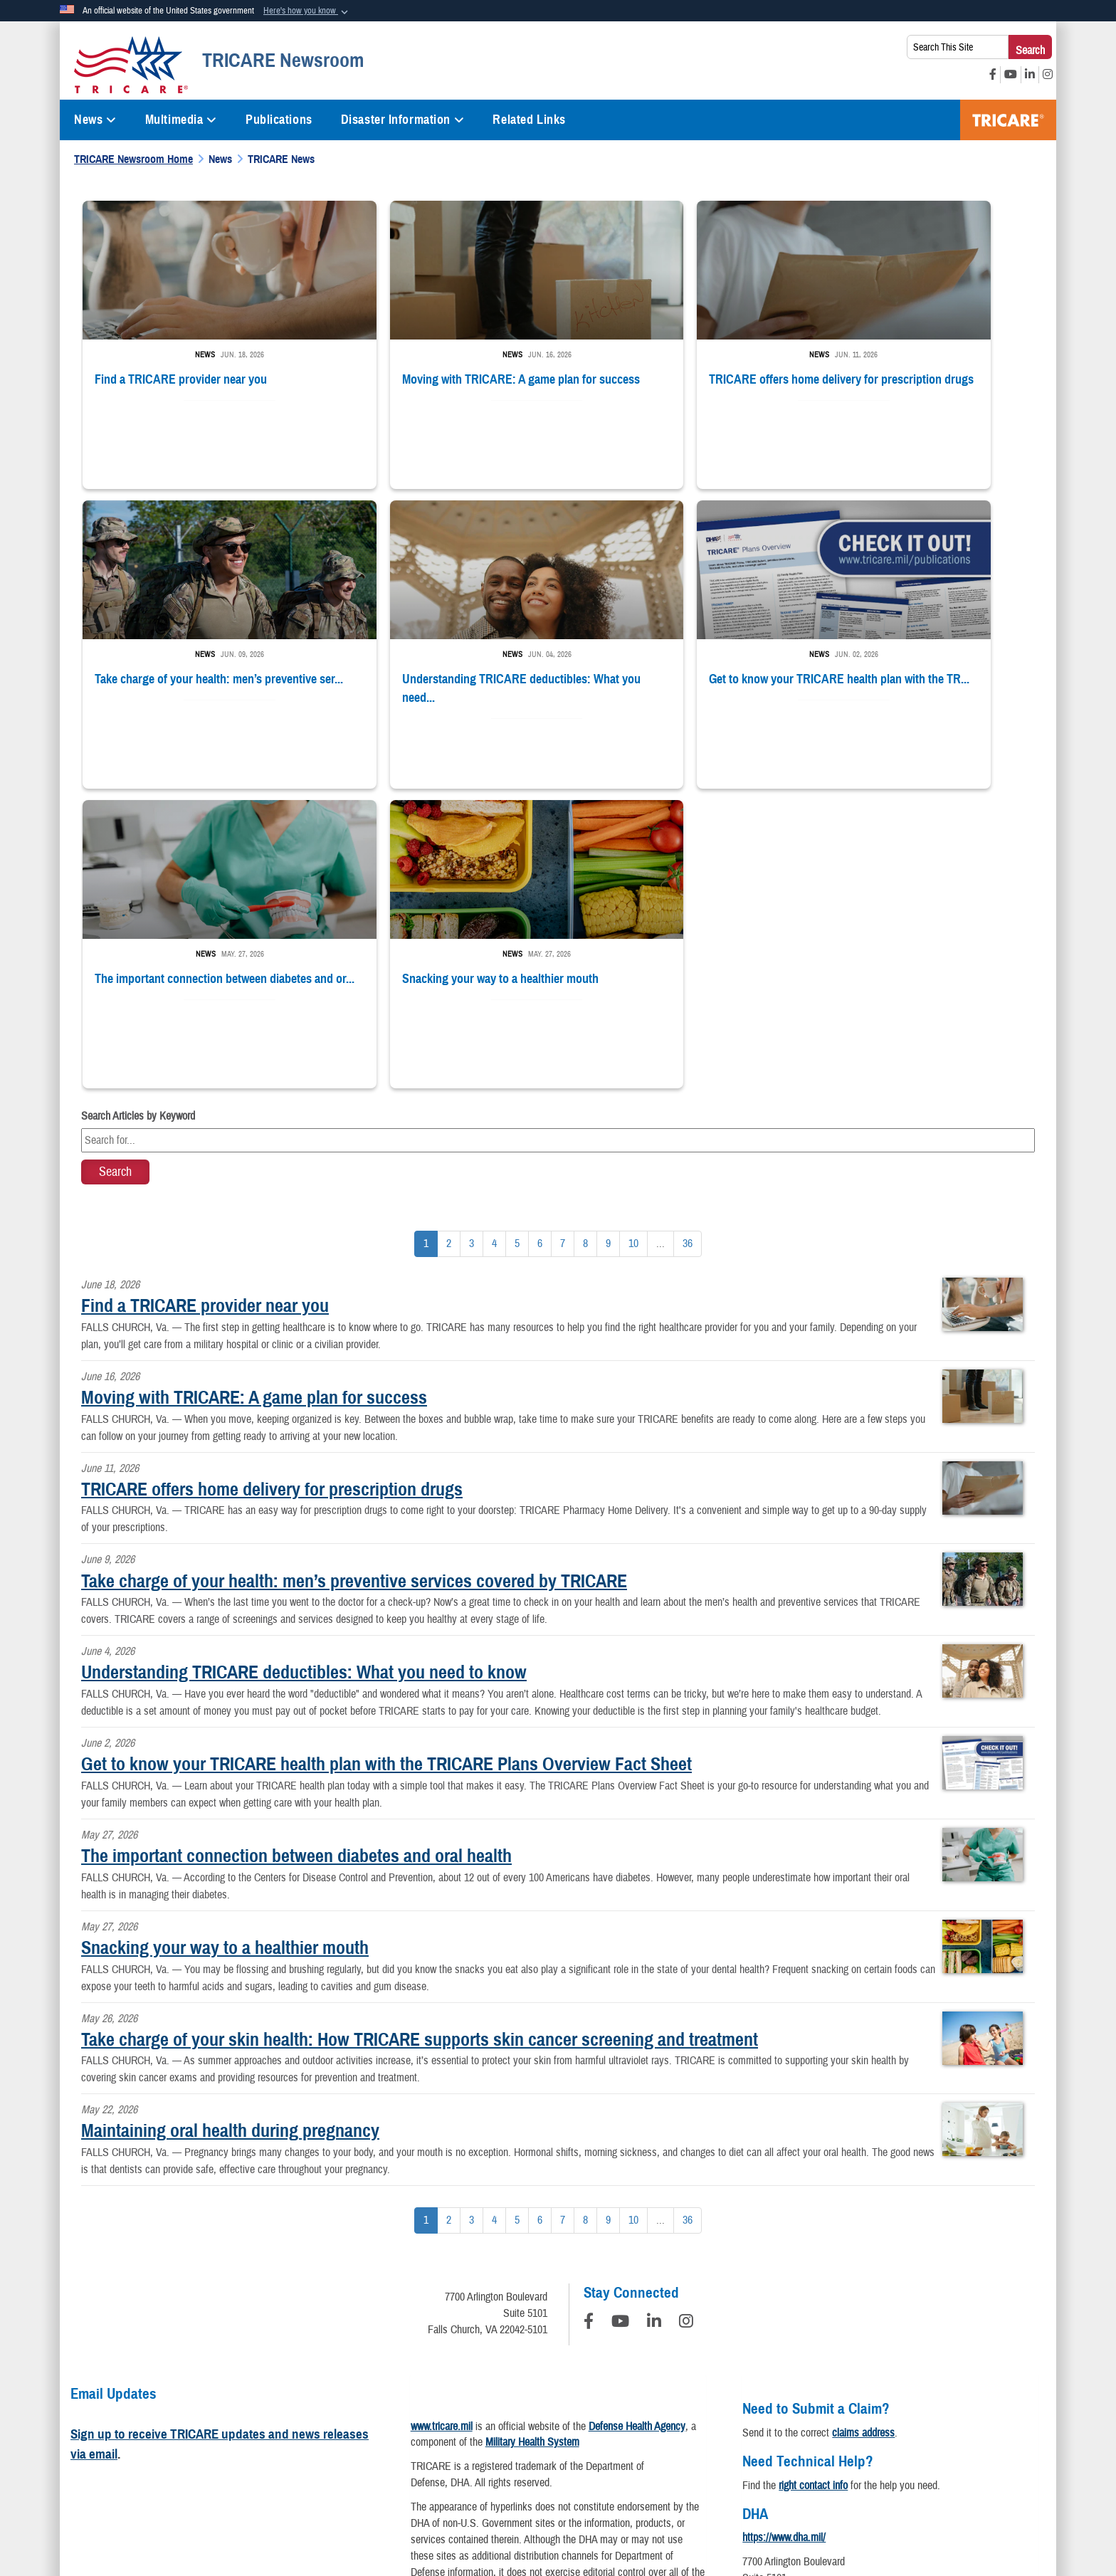 The image size is (1116, 2576). What do you see at coordinates (272, 1182) in the screenshot?
I see `TRICARE offers home delivery for prescription drugs` at bounding box center [272, 1182].